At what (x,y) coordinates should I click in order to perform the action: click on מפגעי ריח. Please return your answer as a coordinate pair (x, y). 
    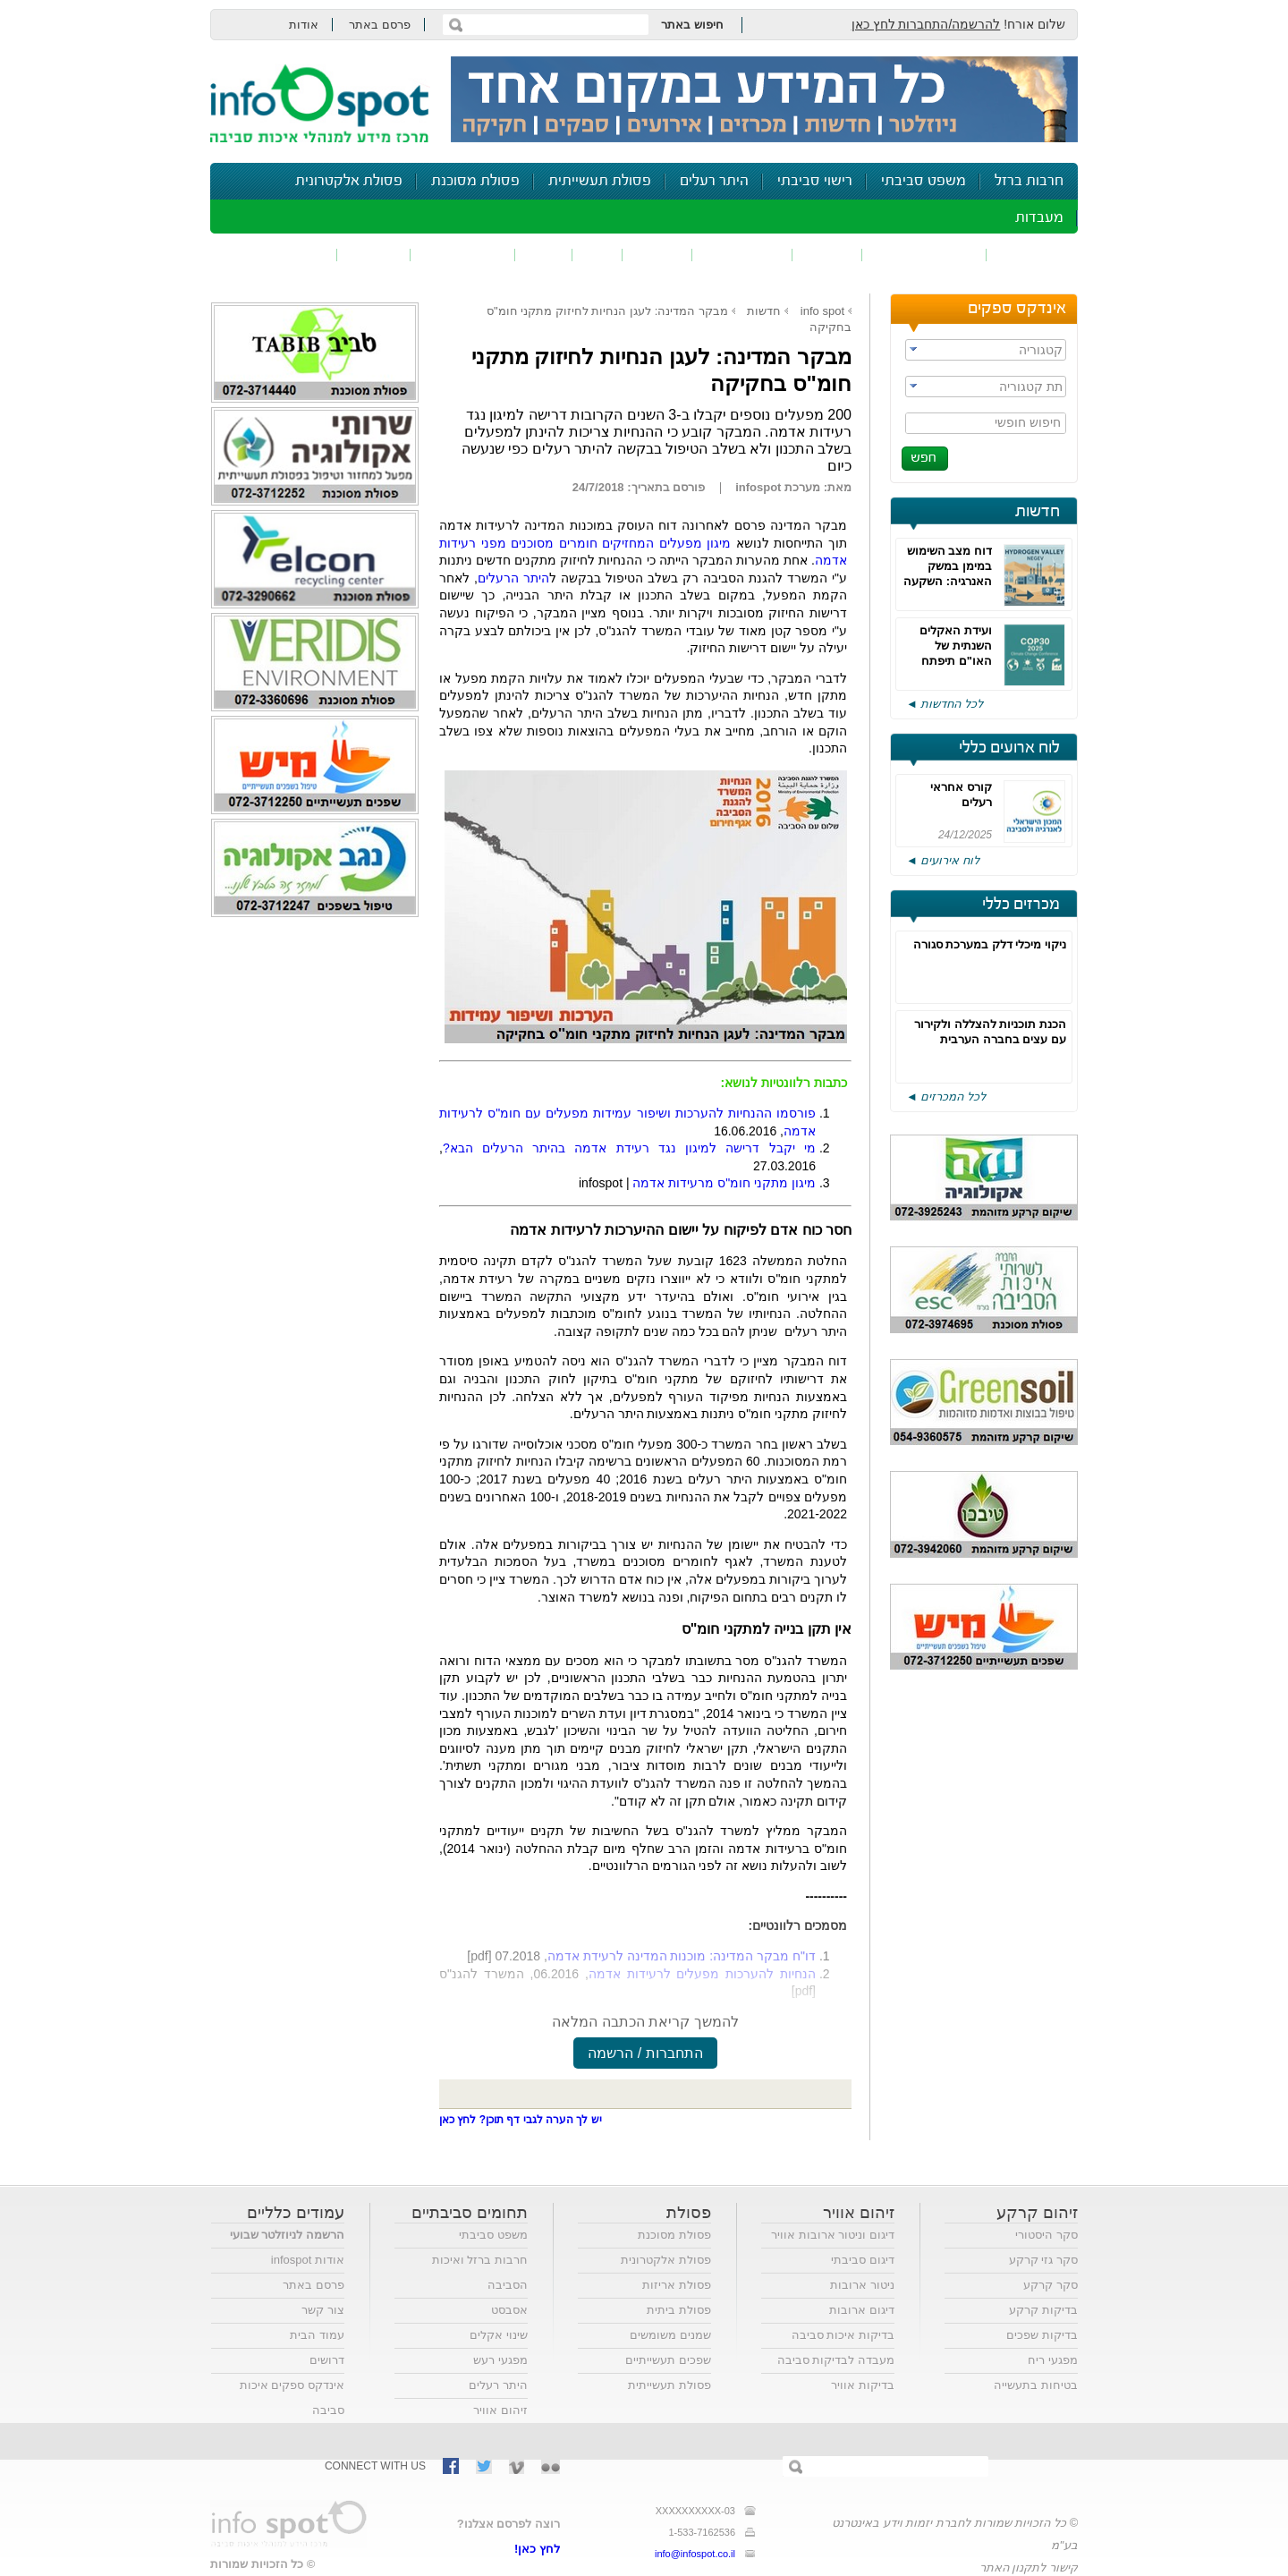
    Looking at the image, I should click on (1053, 2360).